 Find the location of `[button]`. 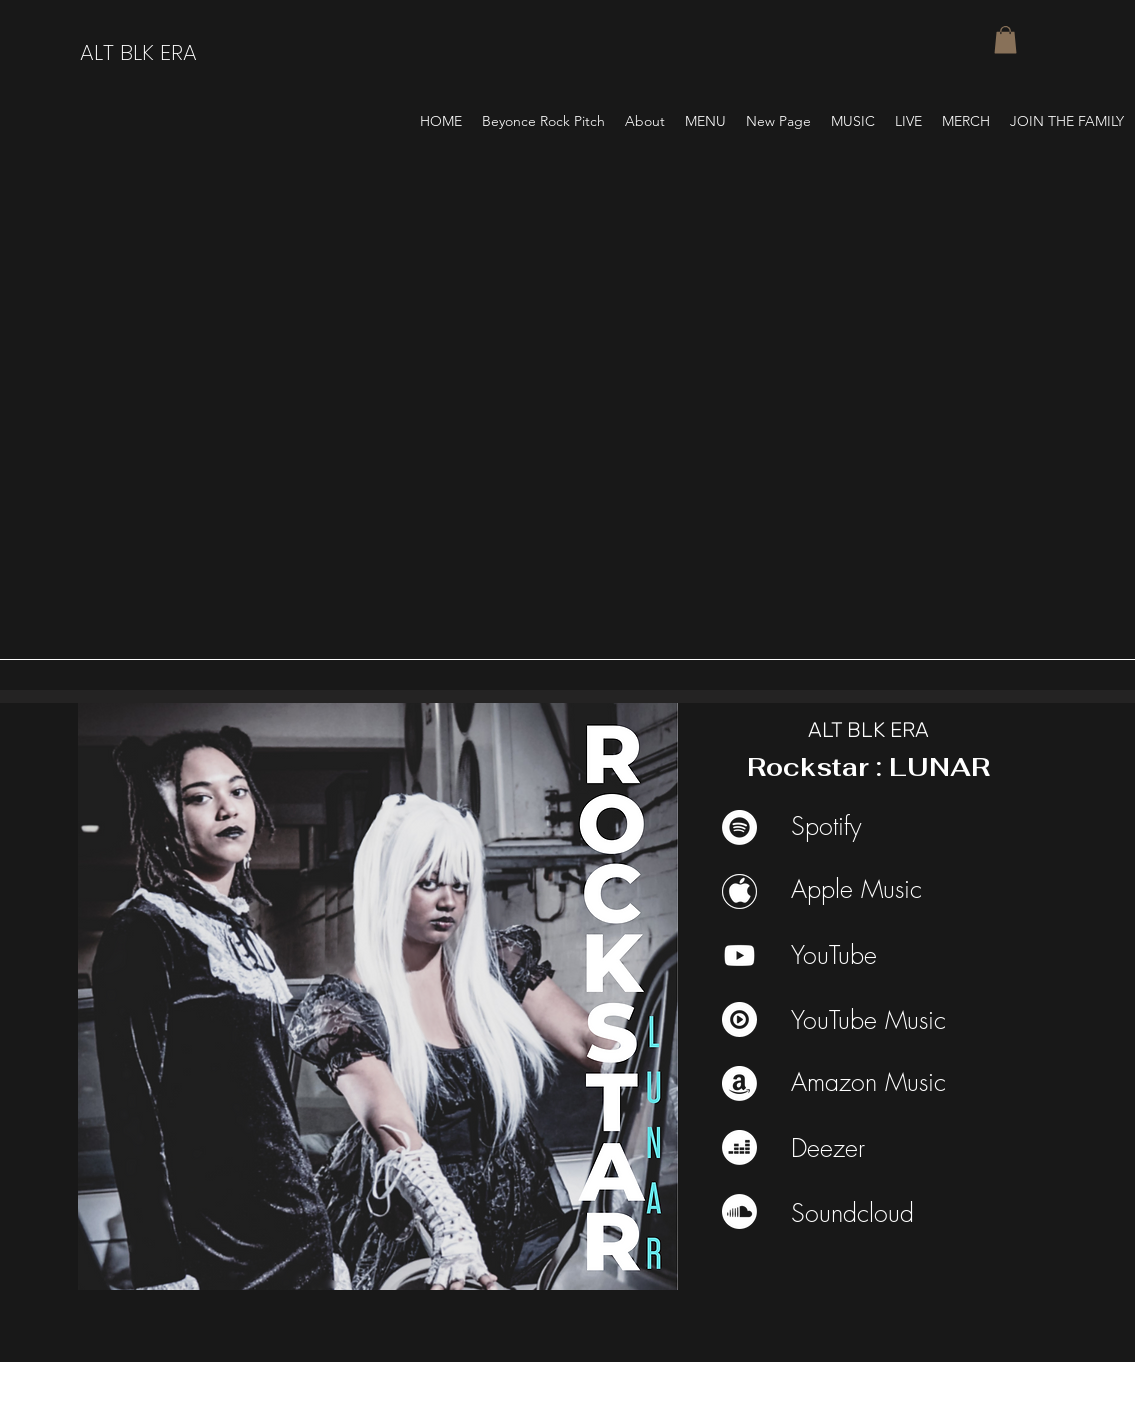

[button] is located at coordinates (1005, 39).